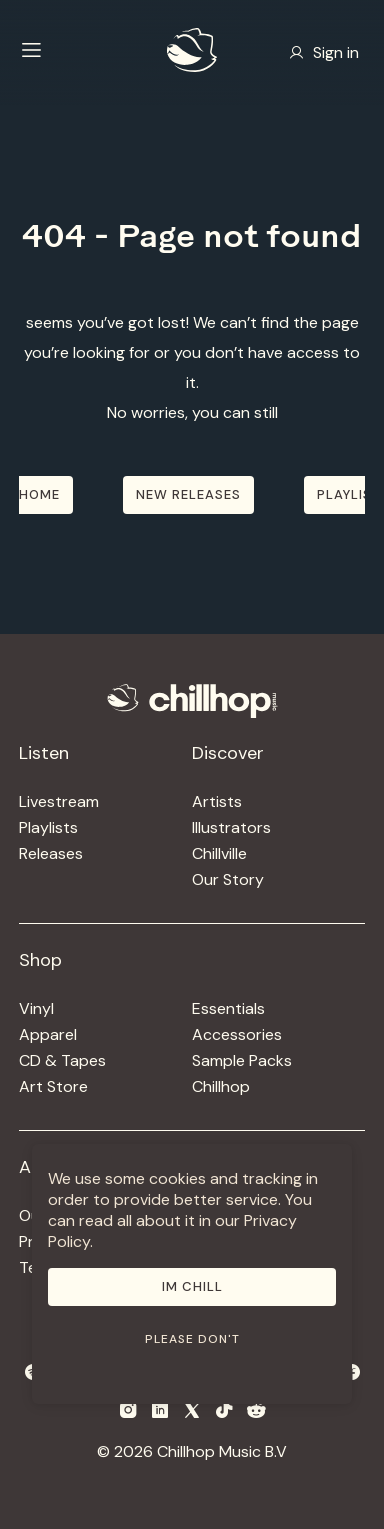 Image resolution: width=384 pixels, height=1529 pixels. Describe the element at coordinates (228, 879) in the screenshot. I see `Our Story` at that location.